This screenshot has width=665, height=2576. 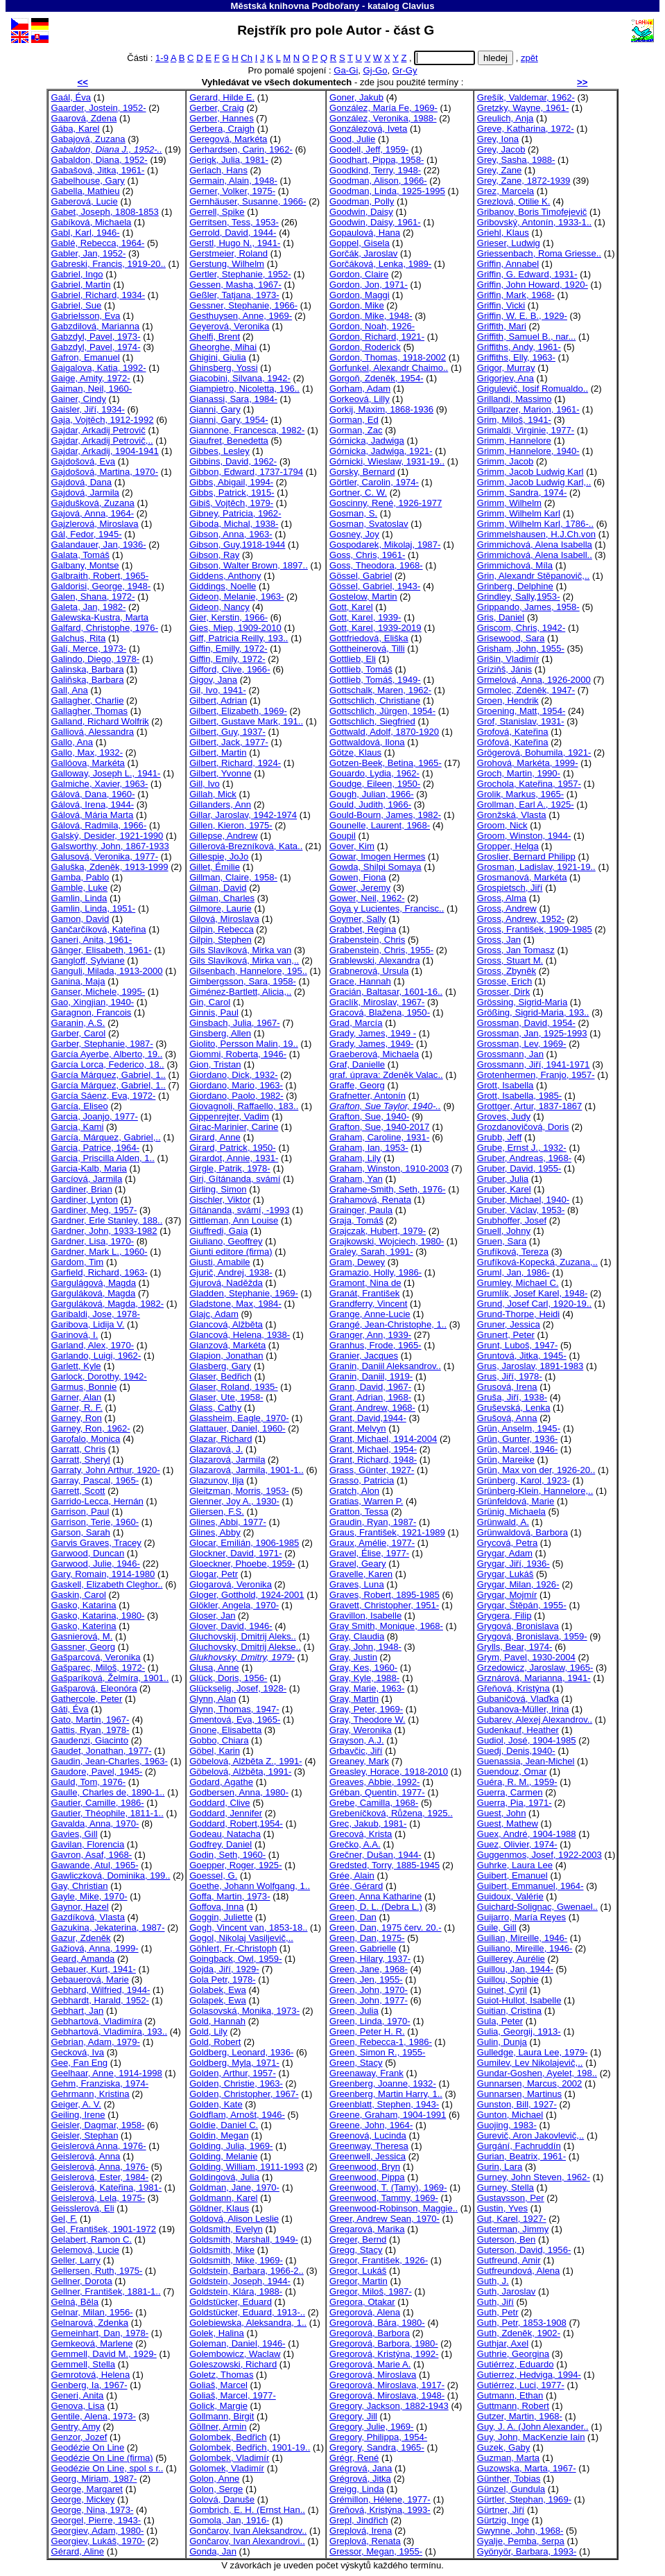 What do you see at coordinates (228, 253) in the screenshot?
I see `Gerstmeier, Roland` at bounding box center [228, 253].